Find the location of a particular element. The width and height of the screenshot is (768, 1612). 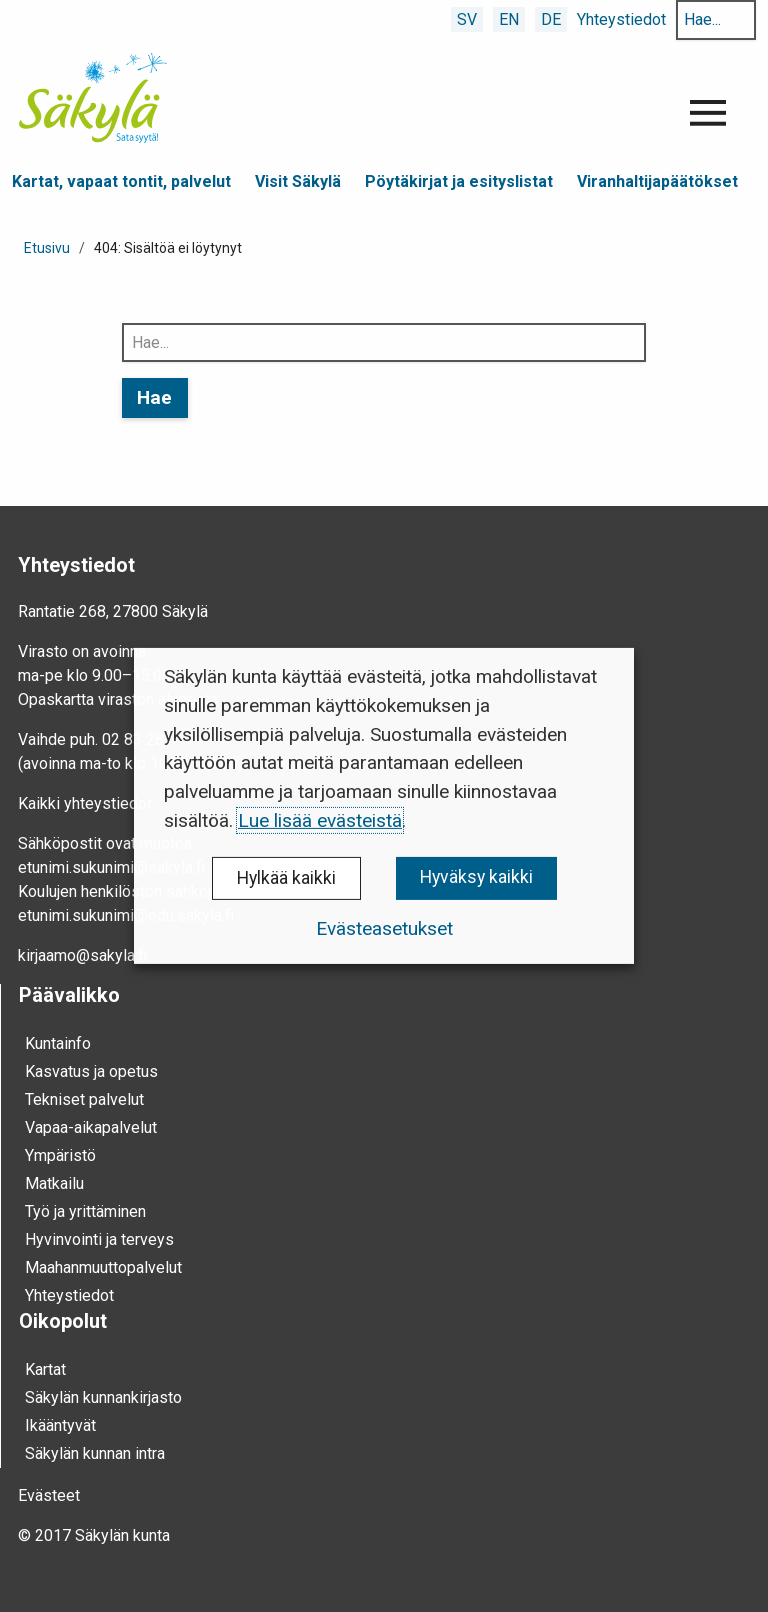

SV is located at coordinates (467, 19).